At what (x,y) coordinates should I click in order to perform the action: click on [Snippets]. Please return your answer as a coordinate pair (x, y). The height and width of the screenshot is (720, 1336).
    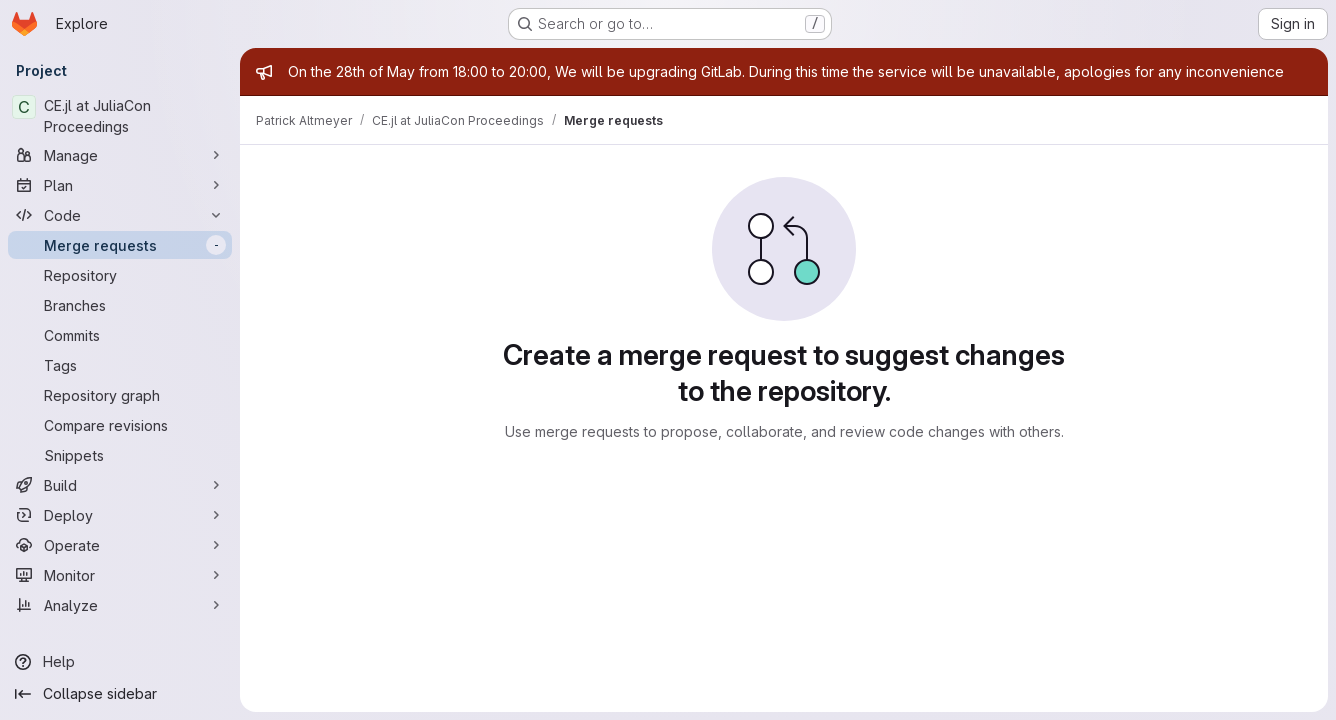
    Looking at the image, I should click on (120, 455).